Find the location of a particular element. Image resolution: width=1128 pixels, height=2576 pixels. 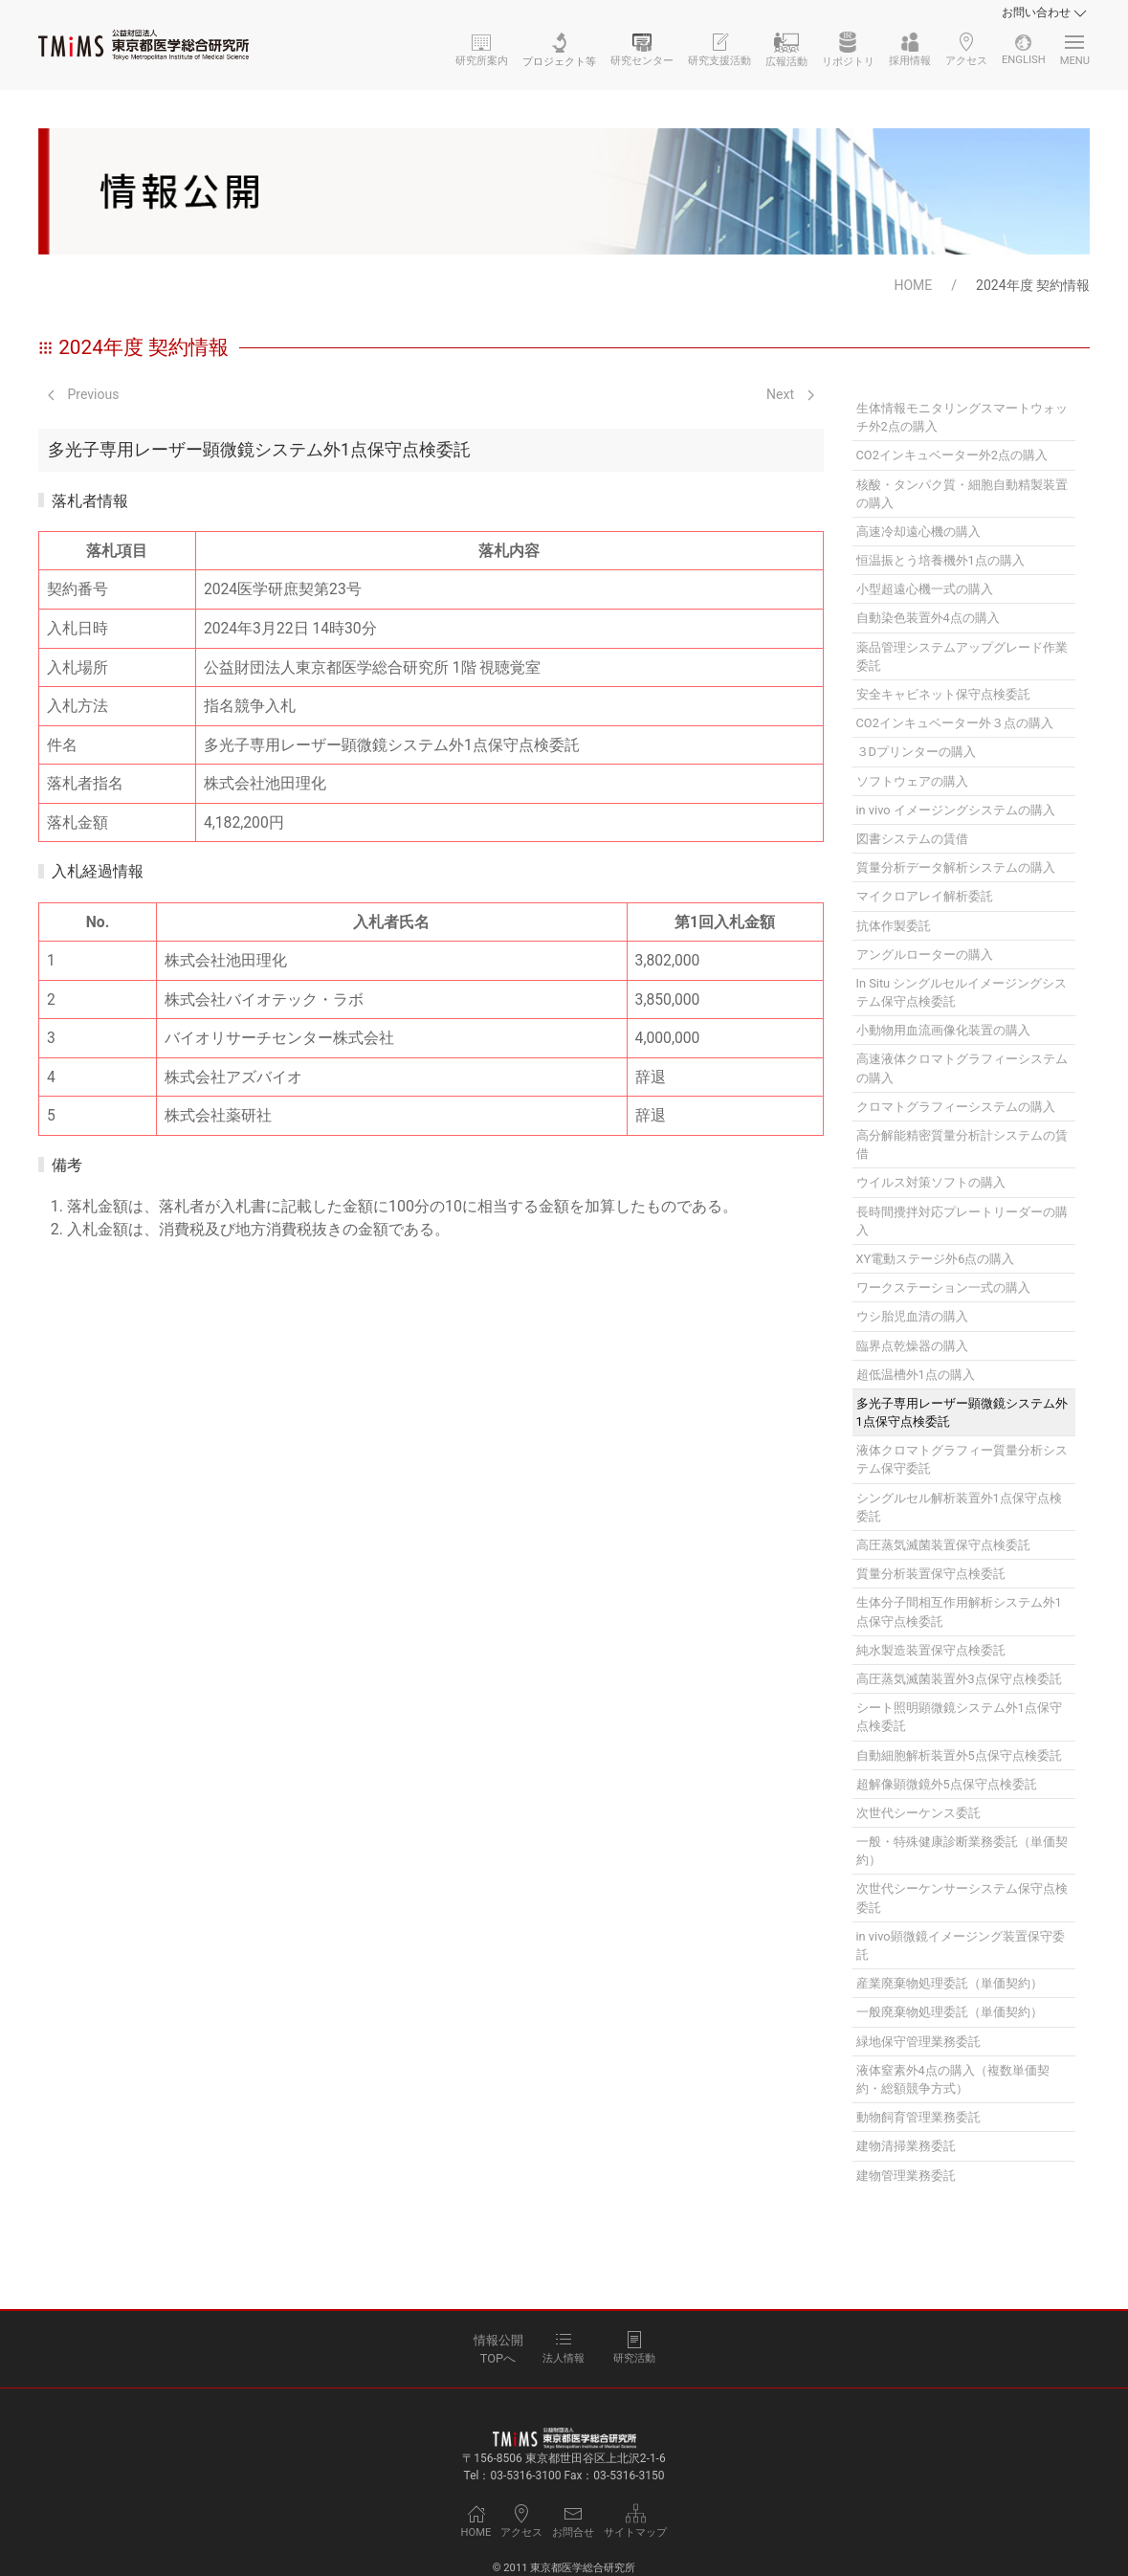

臨界点乾燥器の購入 is located at coordinates (912, 1346).